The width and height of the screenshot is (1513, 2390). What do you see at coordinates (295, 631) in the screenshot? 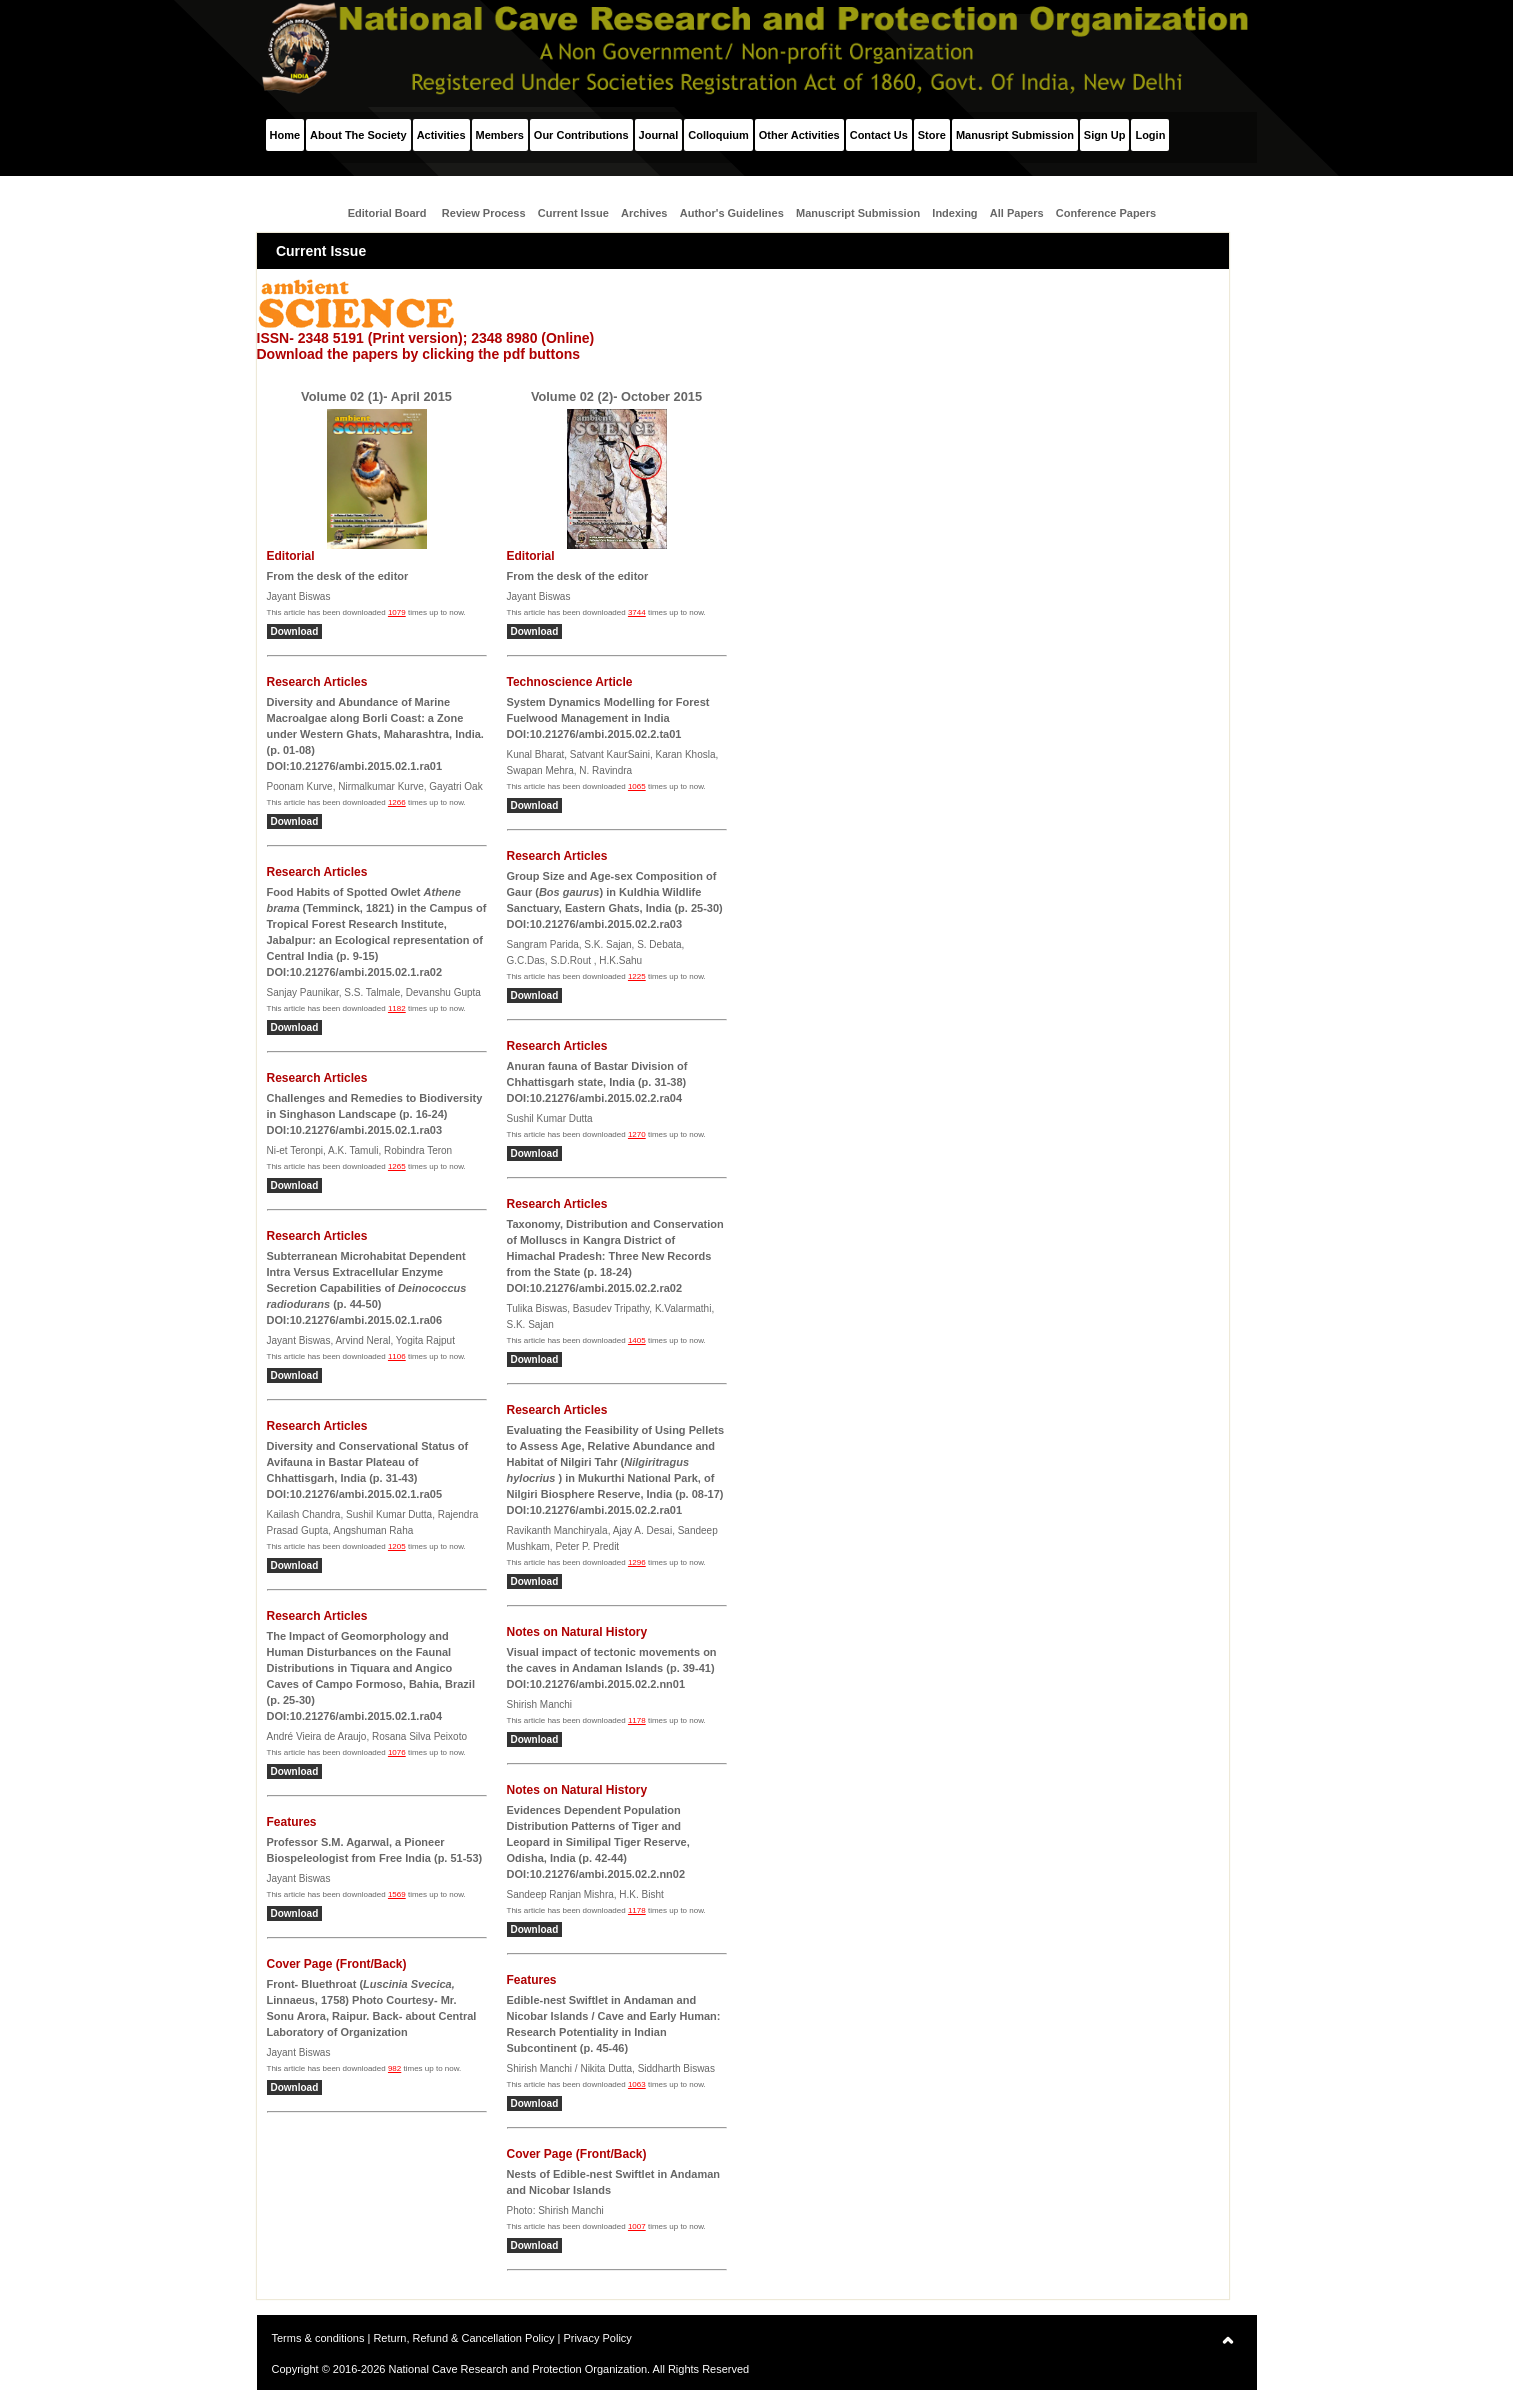
I see `Download` at bounding box center [295, 631].